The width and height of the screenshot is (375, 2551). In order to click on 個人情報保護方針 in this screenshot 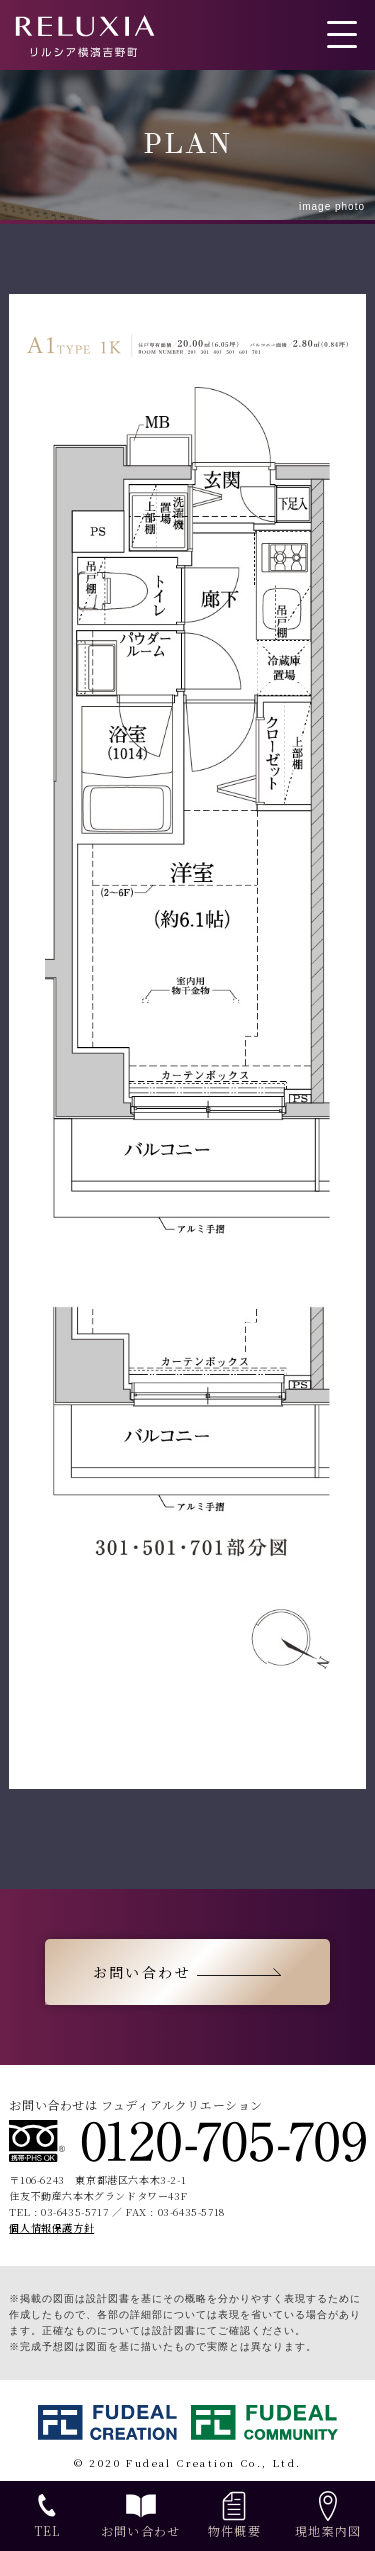, I will do `click(51, 2227)`.